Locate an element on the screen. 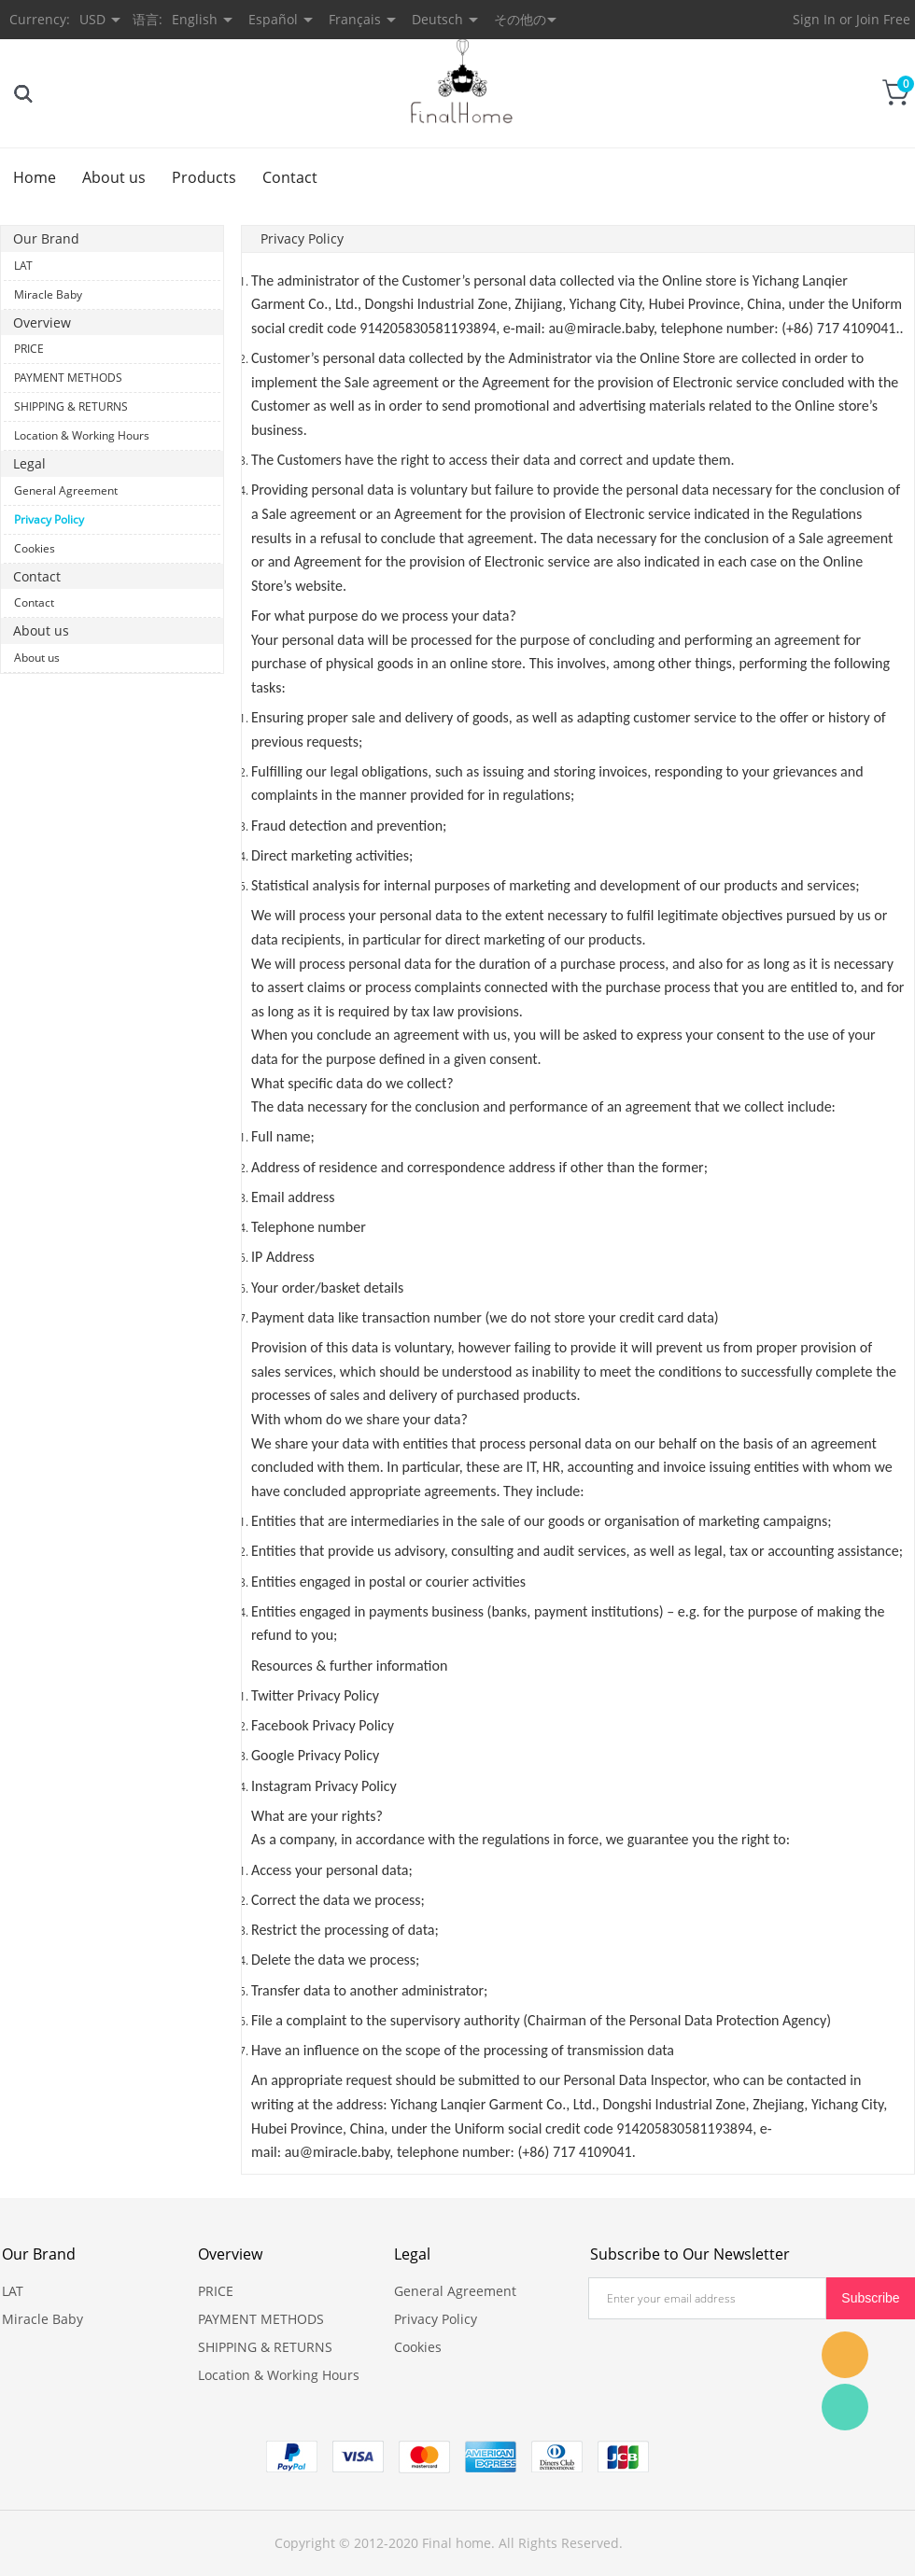 This screenshot has width=915, height=2576. PRICE is located at coordinates (29, 349).